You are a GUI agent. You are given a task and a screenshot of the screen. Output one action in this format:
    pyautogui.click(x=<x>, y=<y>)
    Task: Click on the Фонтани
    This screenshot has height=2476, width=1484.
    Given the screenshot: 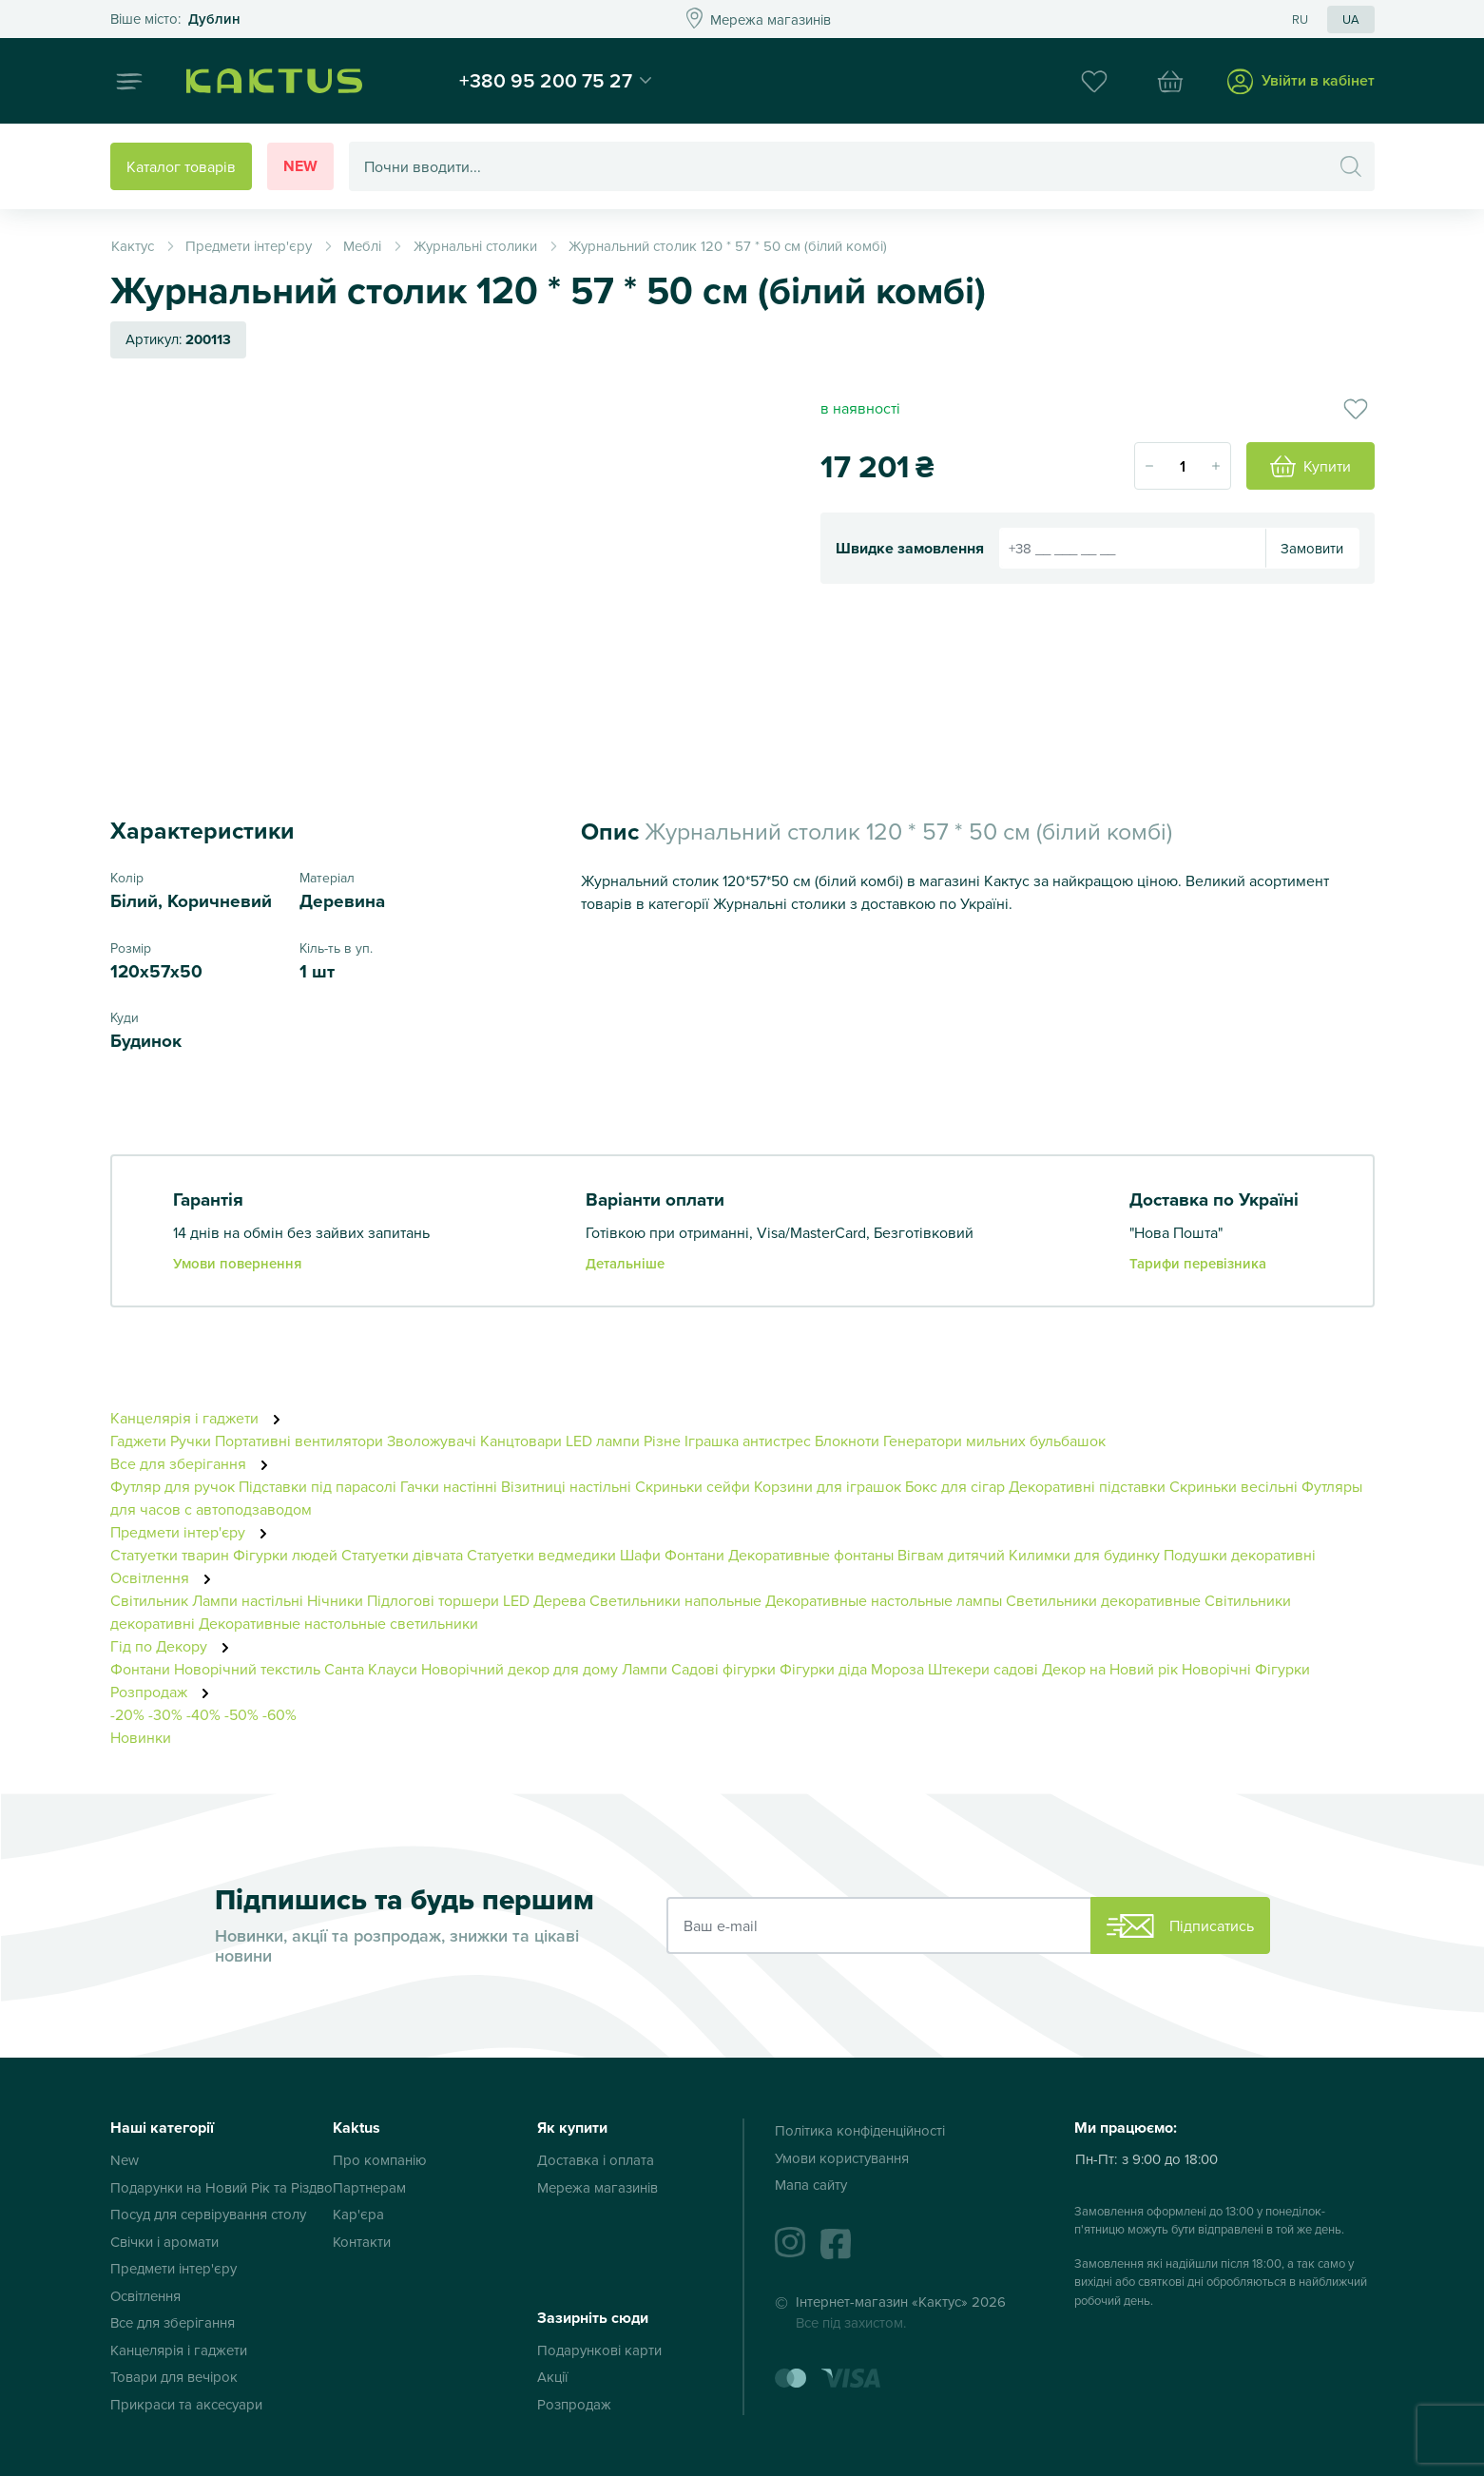 What is the action you would take?
    pyautogui.click(x=694, y=1554)
    